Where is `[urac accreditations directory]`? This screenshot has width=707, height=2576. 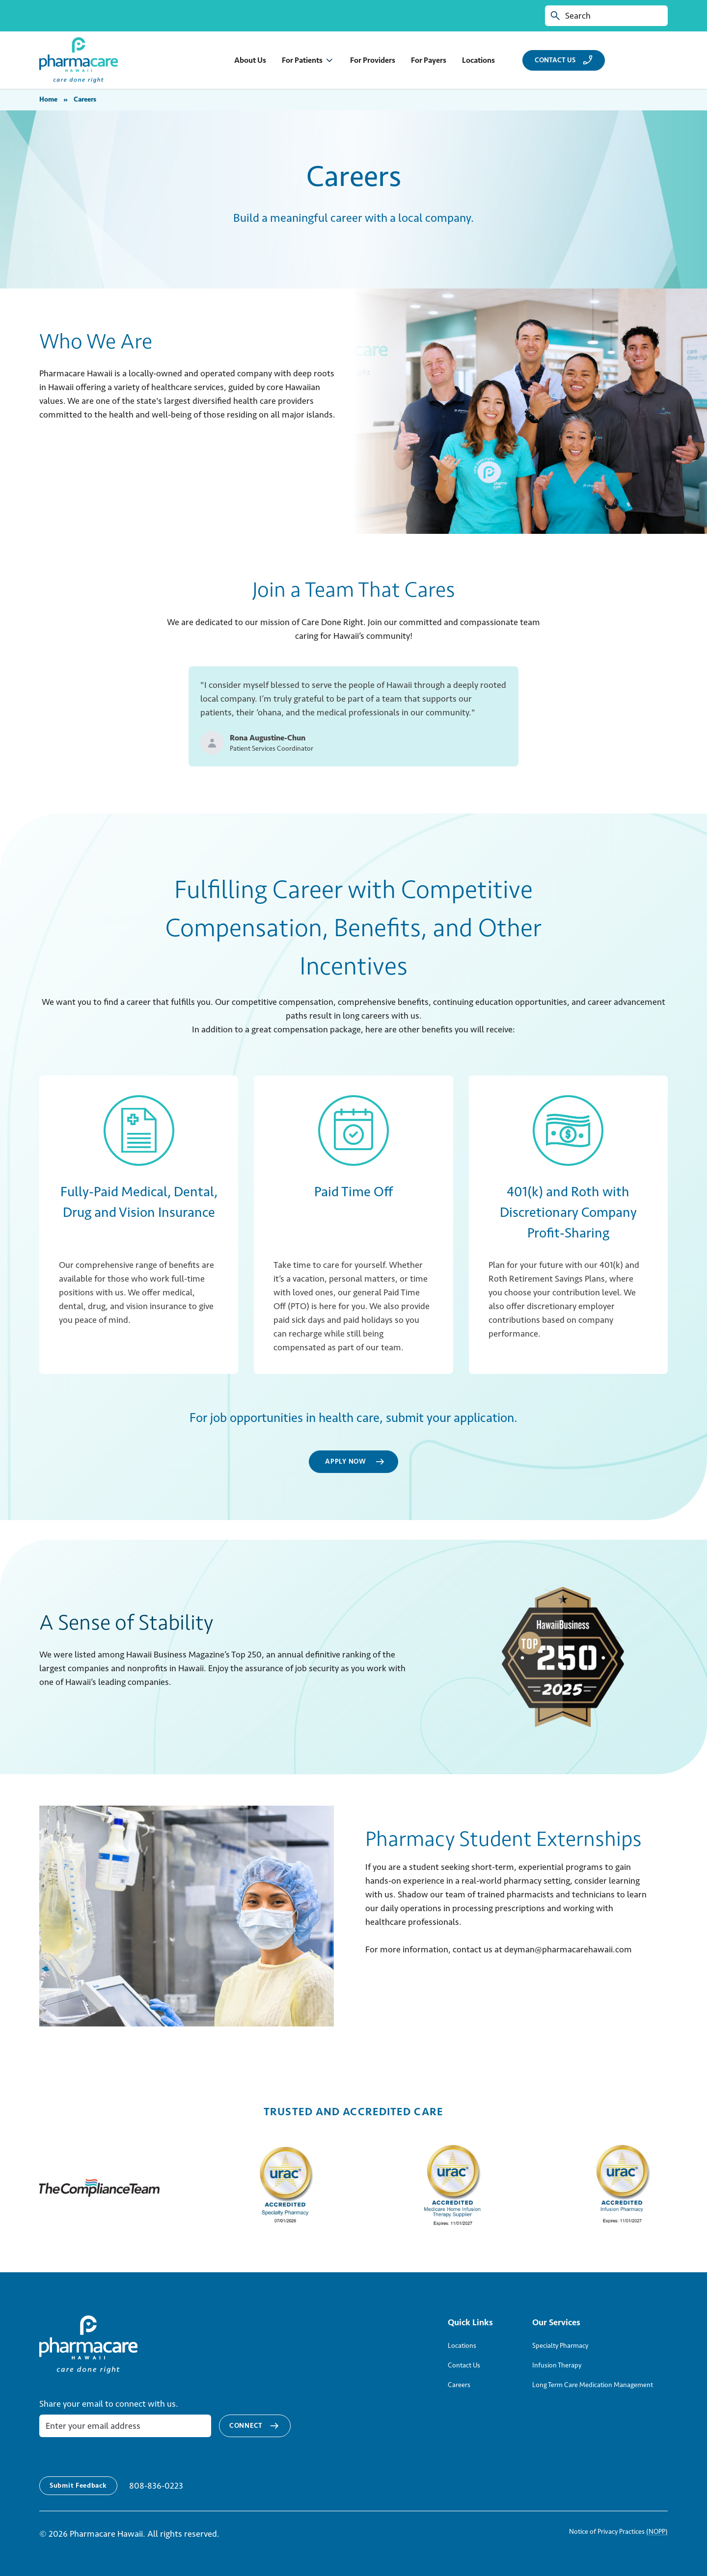
[urac accreditations directory] is located at coordinates (284, 2187).